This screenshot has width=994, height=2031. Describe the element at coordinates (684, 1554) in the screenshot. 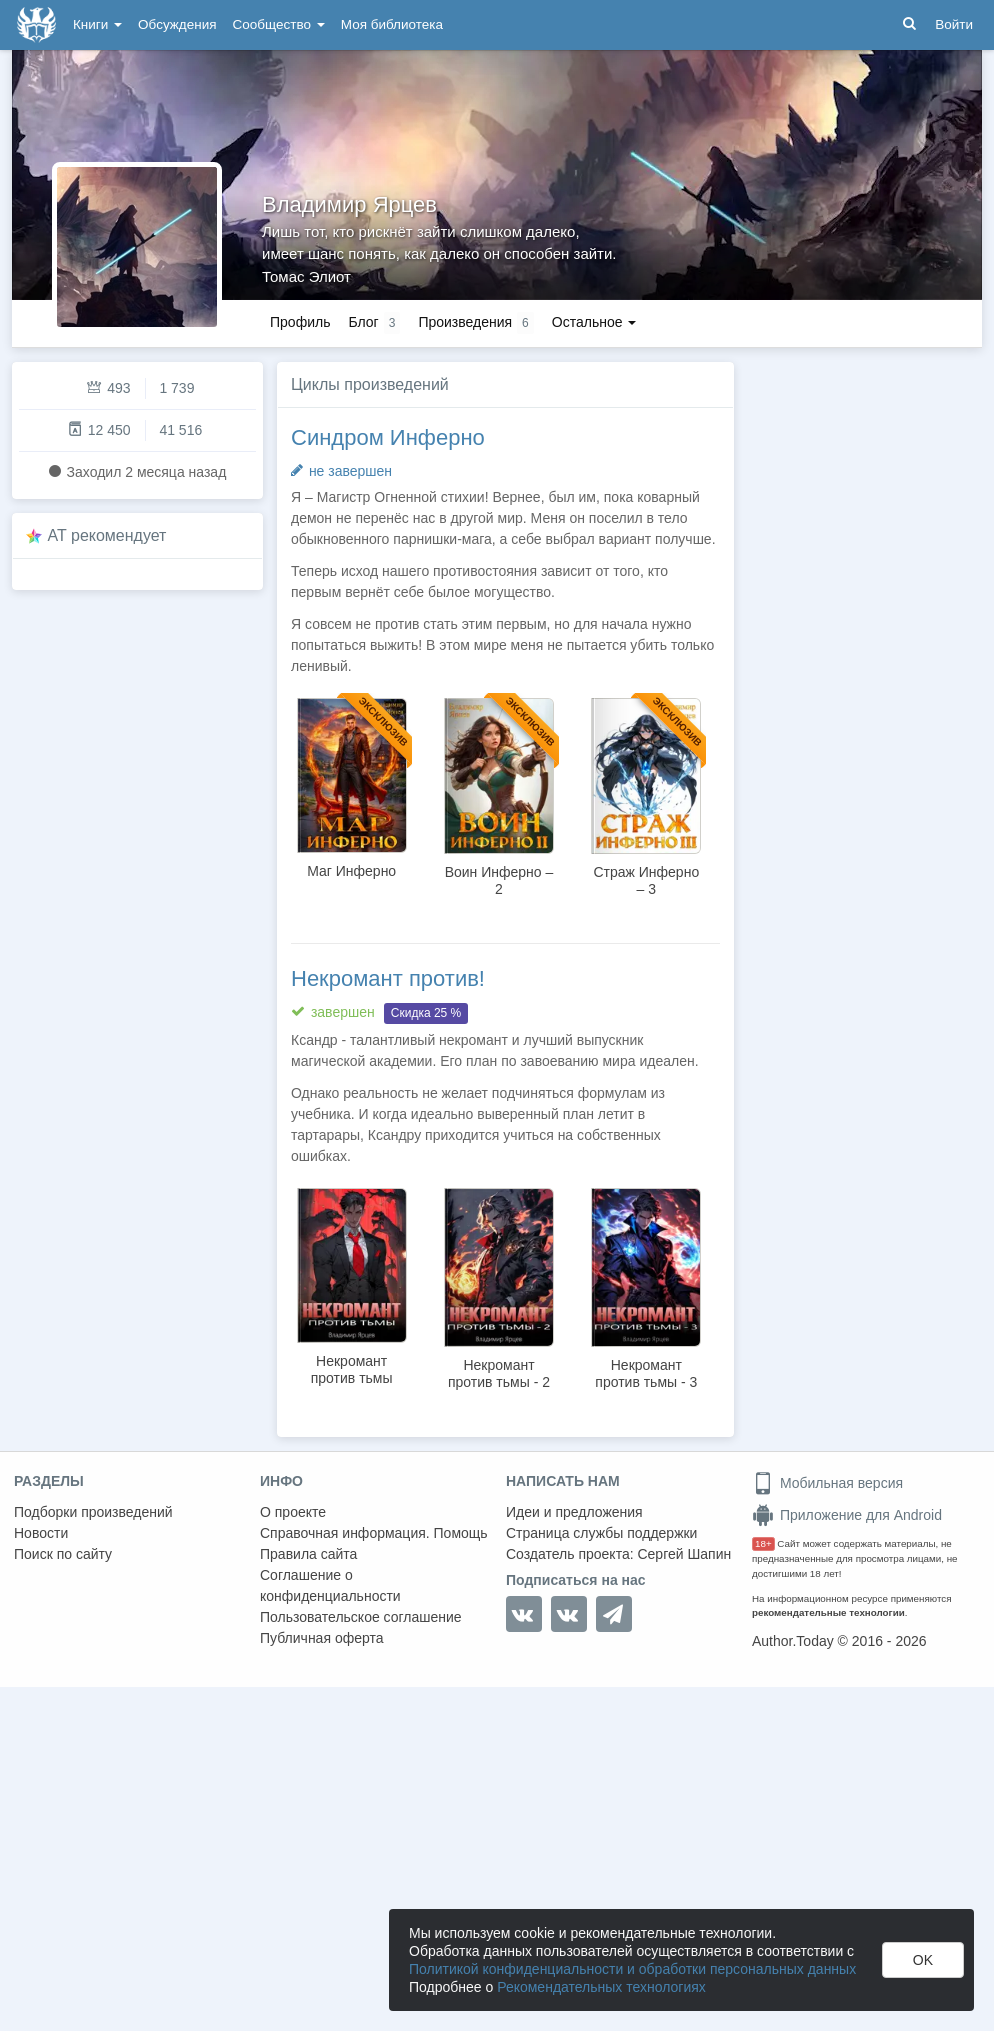

I see `Сергей Шапин` at that location.